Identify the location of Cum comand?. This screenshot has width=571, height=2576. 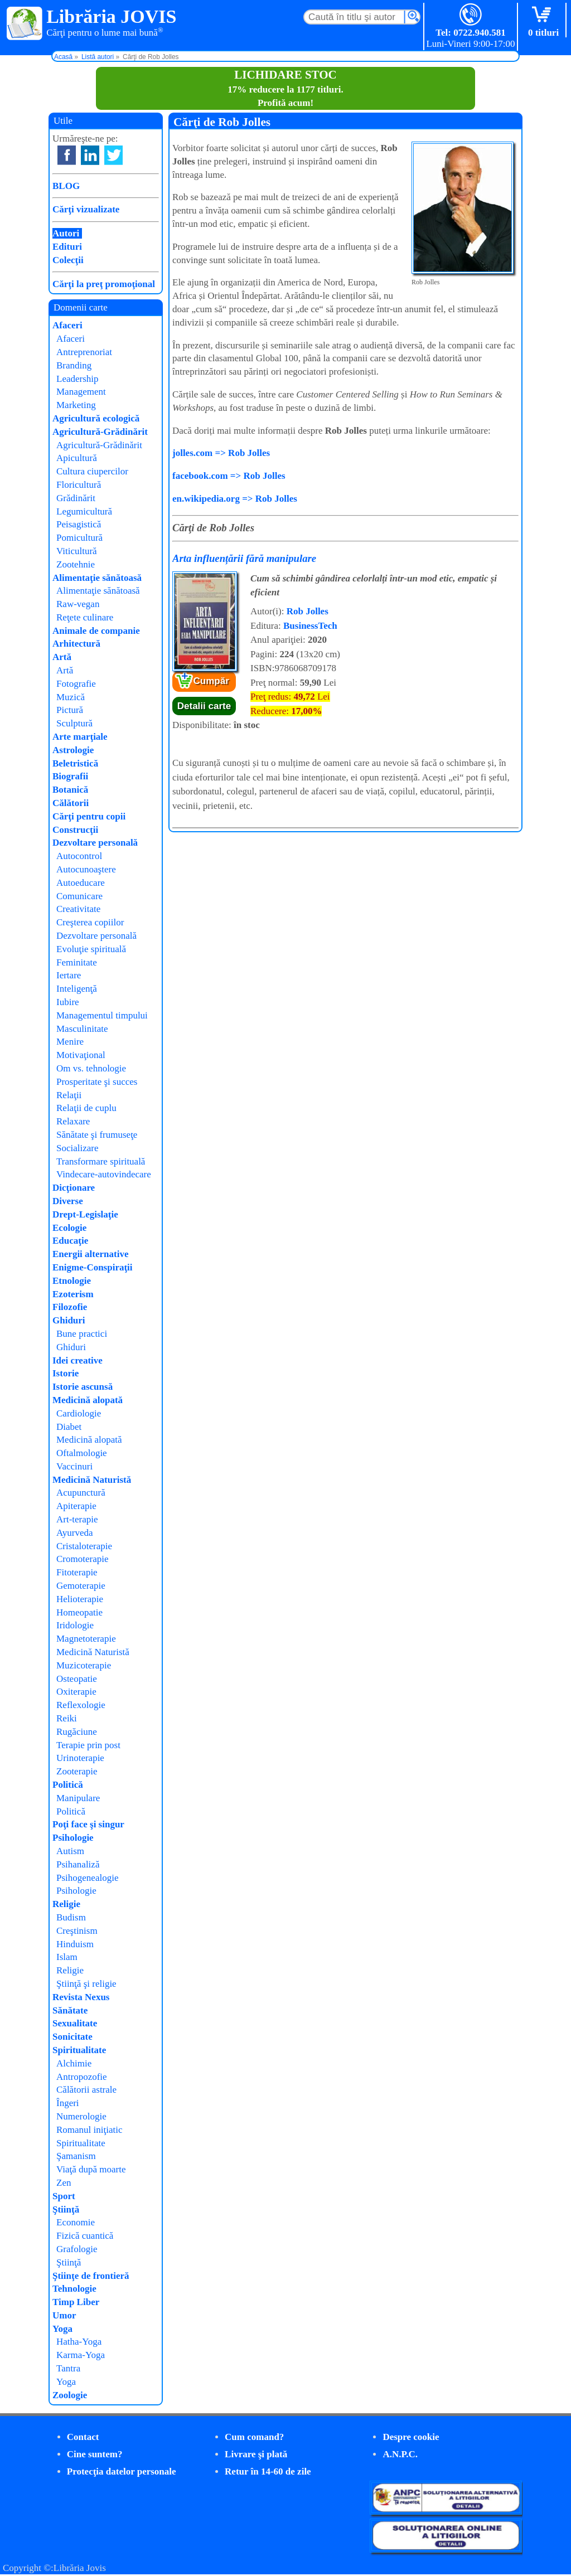
(254, 2437).